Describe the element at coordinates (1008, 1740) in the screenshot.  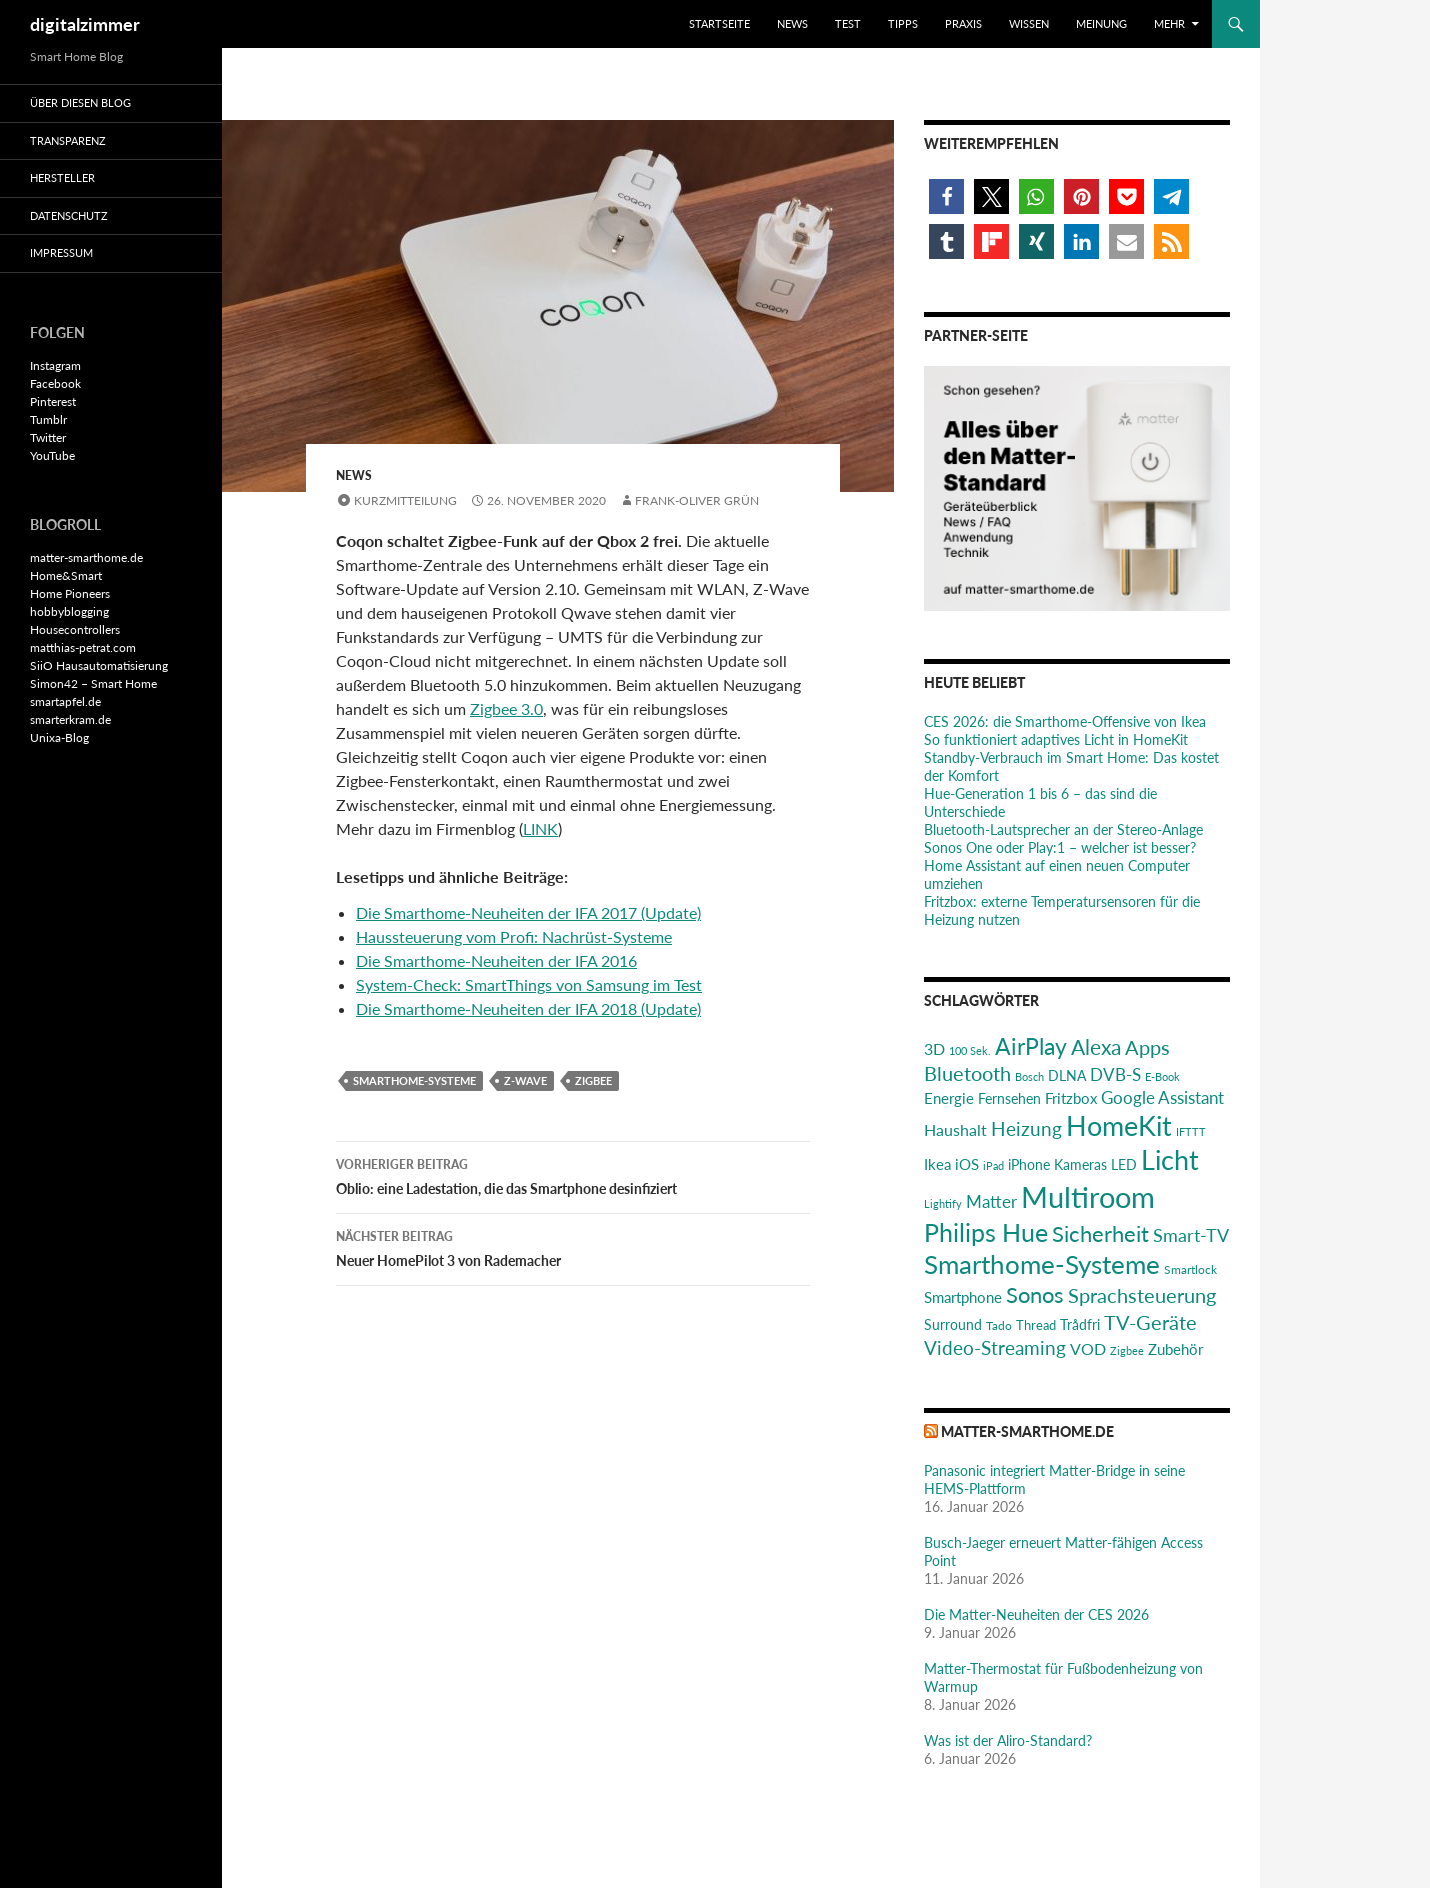
I see `Was ist der Aliro-Standard?` at that location.